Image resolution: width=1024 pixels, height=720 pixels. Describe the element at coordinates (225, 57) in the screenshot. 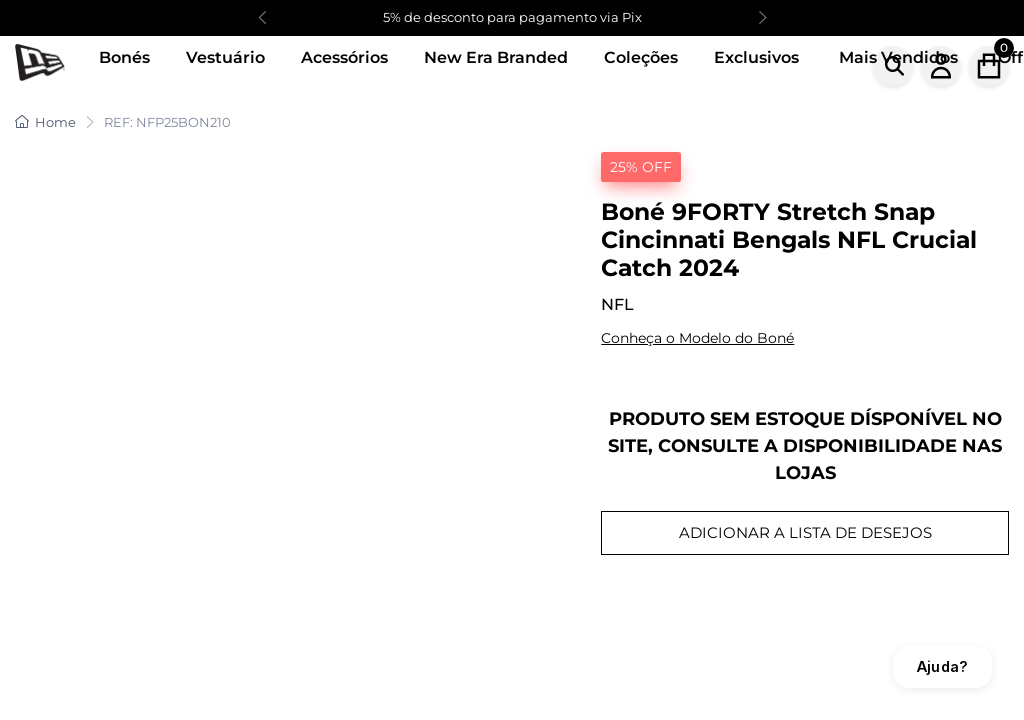

I see `Vestuário` at that location.